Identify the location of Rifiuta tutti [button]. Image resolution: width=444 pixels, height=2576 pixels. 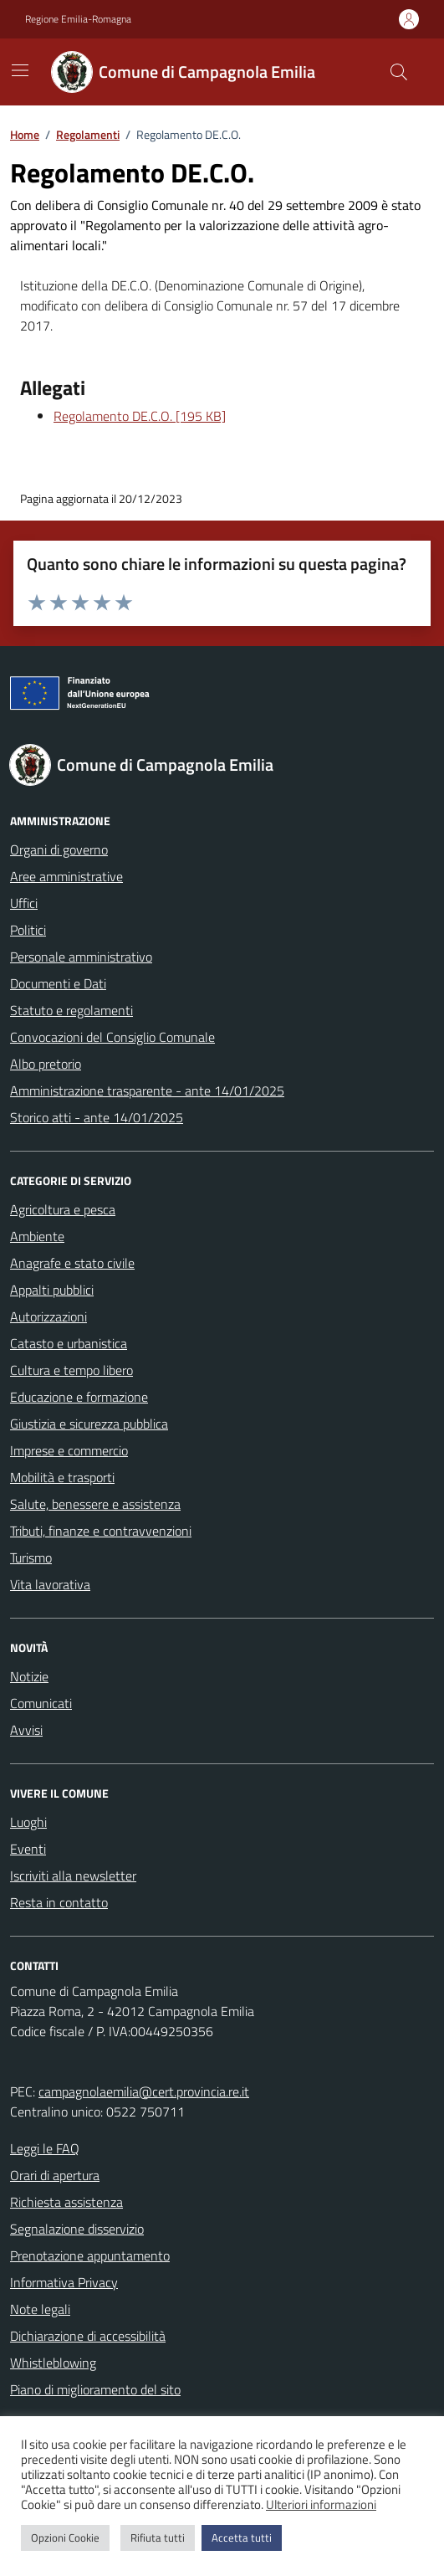
(157, 2537).